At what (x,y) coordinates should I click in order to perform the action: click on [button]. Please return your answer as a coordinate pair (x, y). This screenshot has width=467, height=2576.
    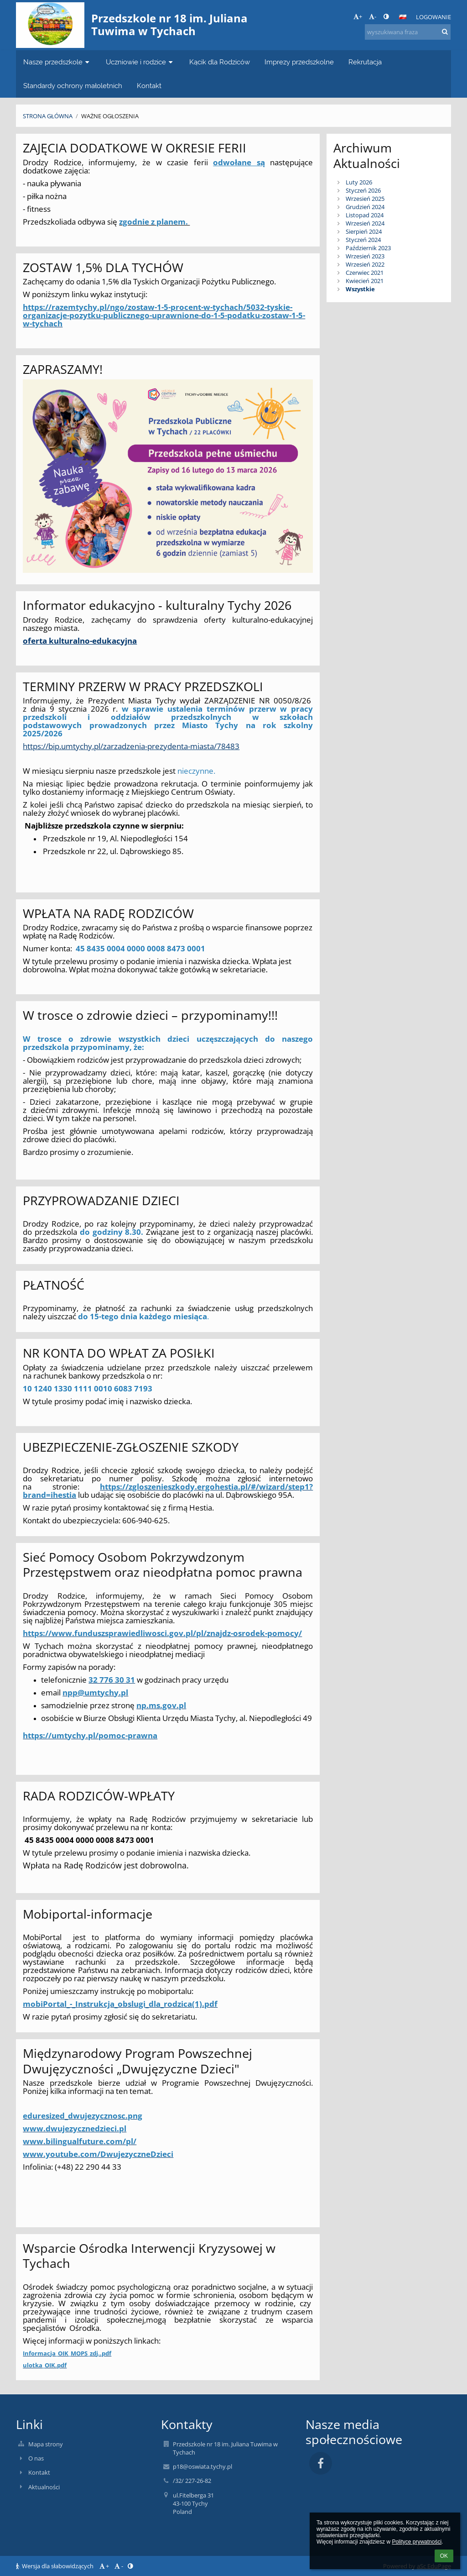
    Looking at the image, I should click on (403, 16).